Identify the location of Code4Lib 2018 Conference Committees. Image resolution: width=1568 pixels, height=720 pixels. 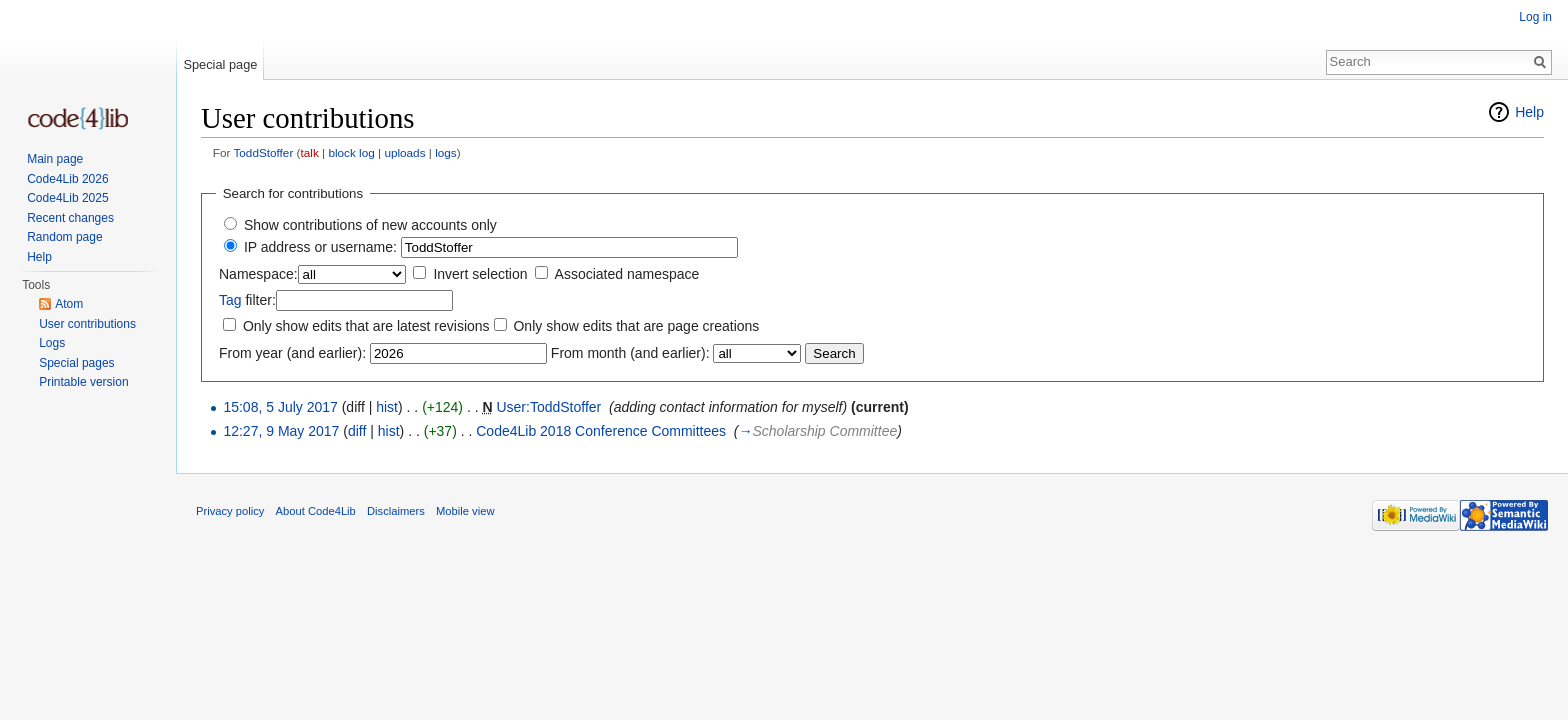
(601, 431).